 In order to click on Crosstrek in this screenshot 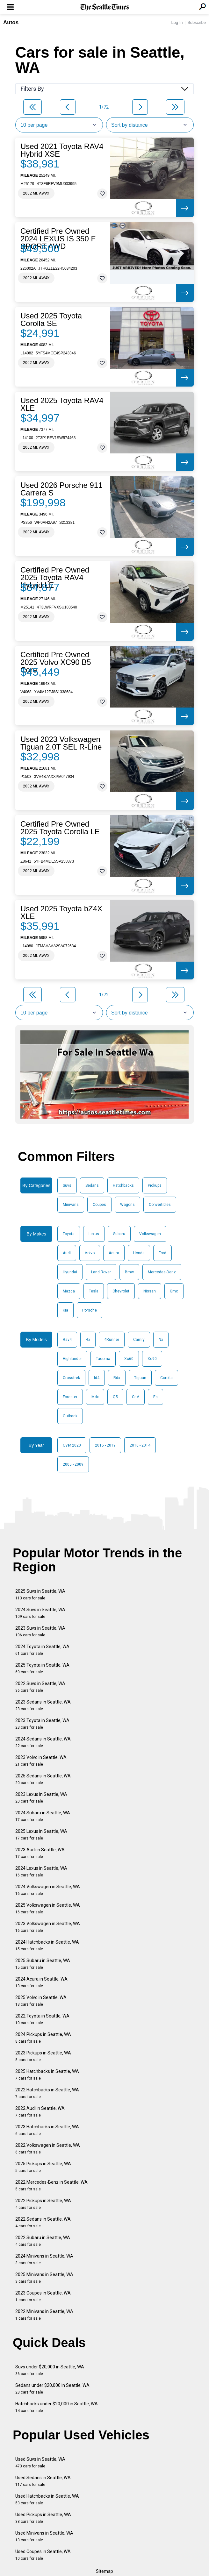, I will do `click(71, 1378)`.